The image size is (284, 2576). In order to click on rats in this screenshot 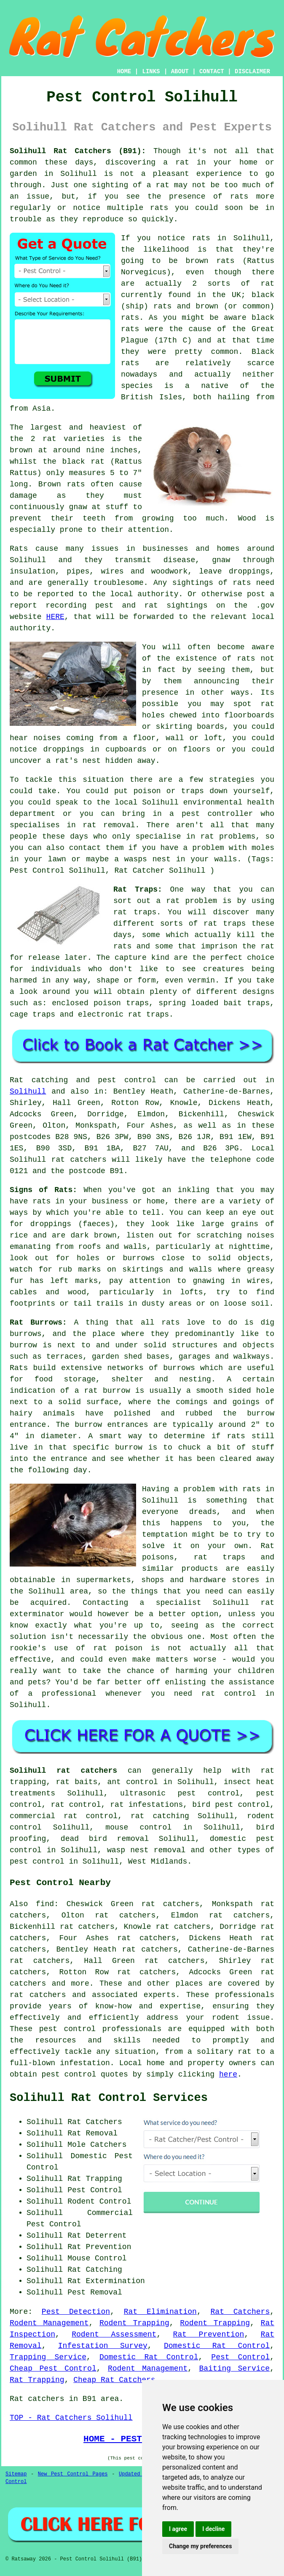, I will do `click(246, 658)`.